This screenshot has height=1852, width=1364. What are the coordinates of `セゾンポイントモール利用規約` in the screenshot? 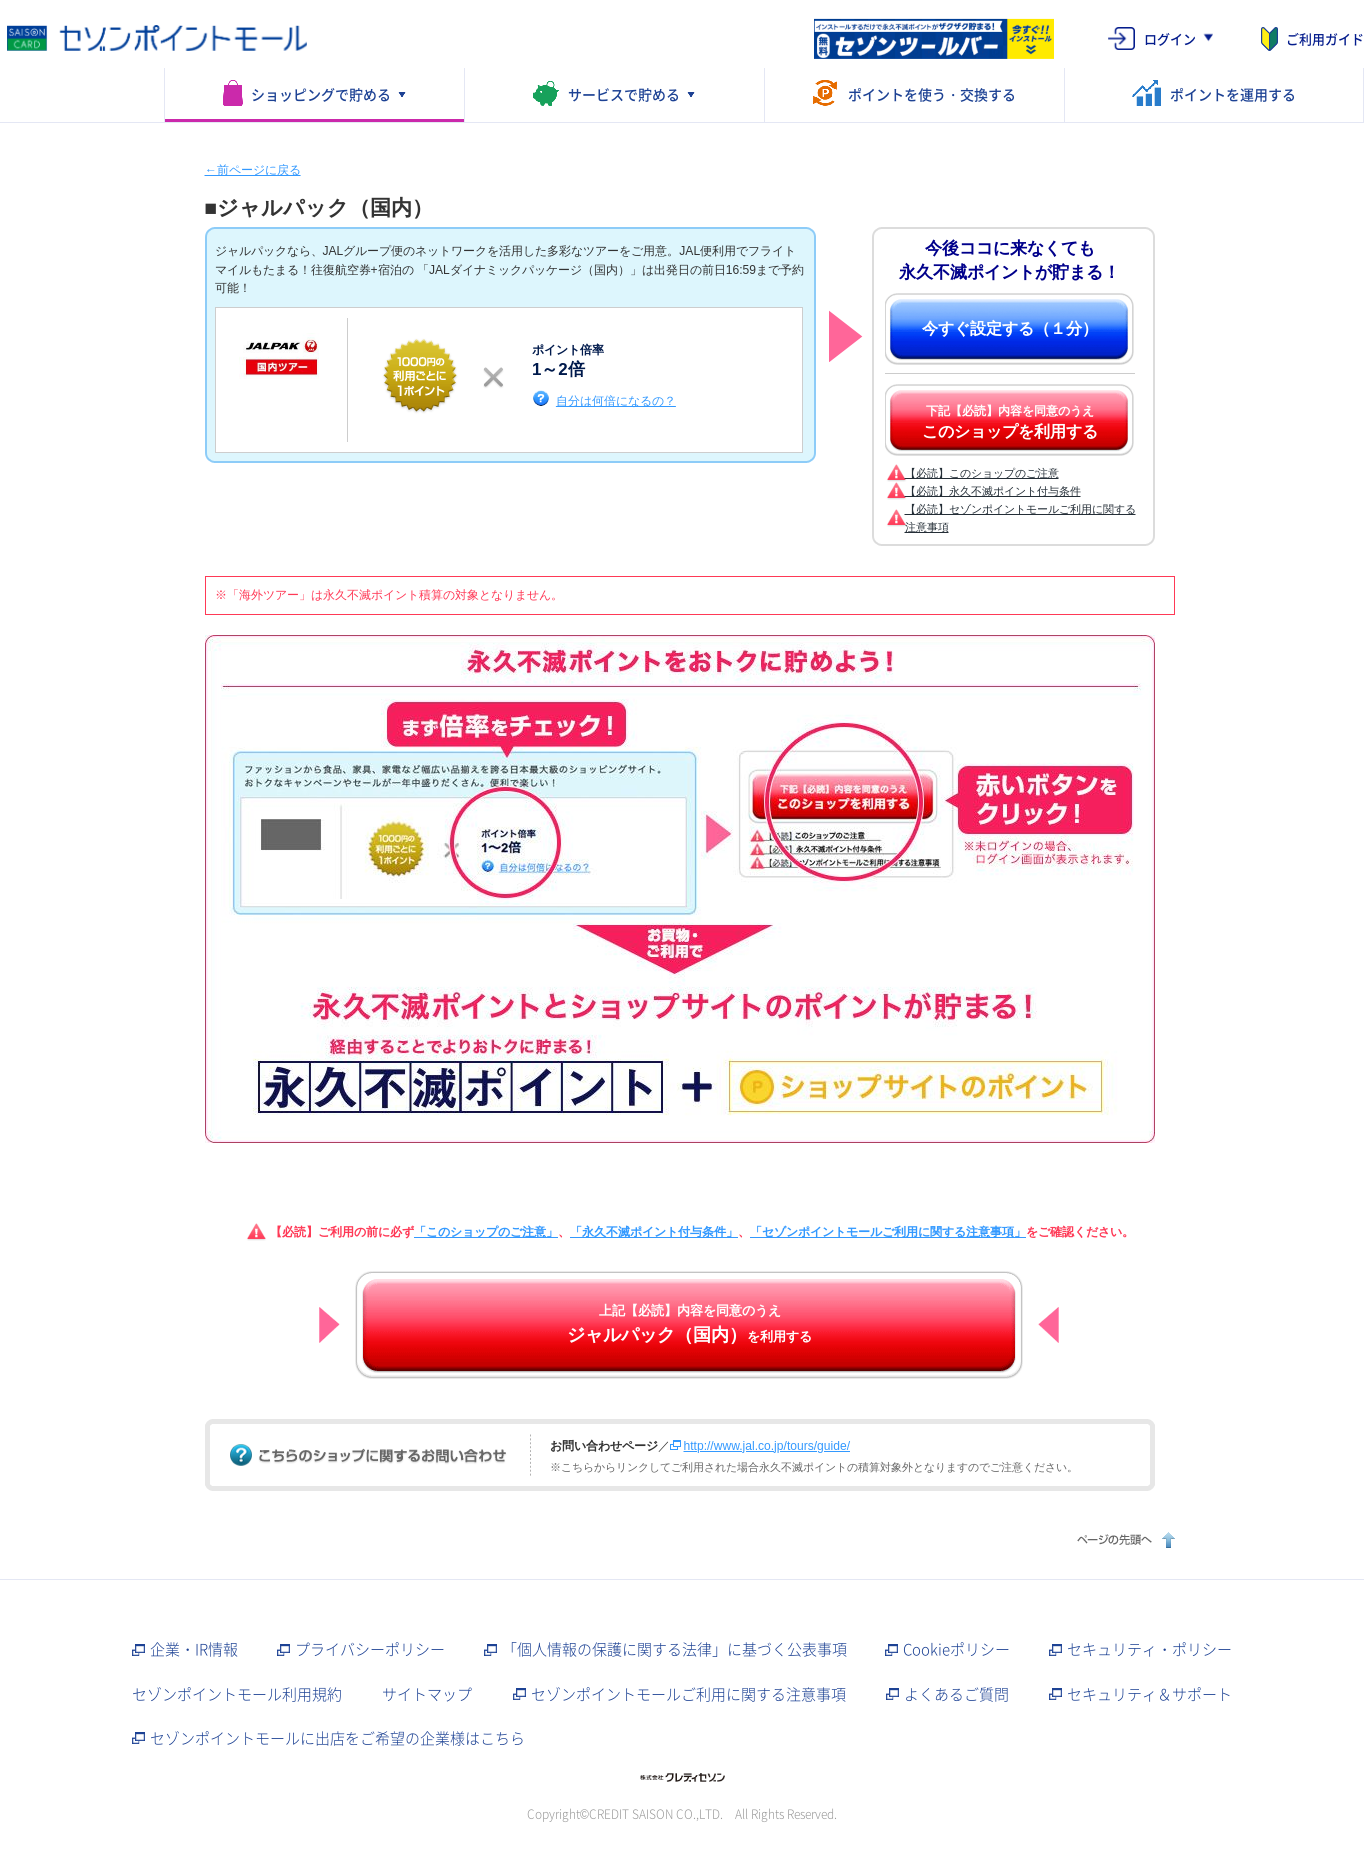 It's located at (237, 1694).